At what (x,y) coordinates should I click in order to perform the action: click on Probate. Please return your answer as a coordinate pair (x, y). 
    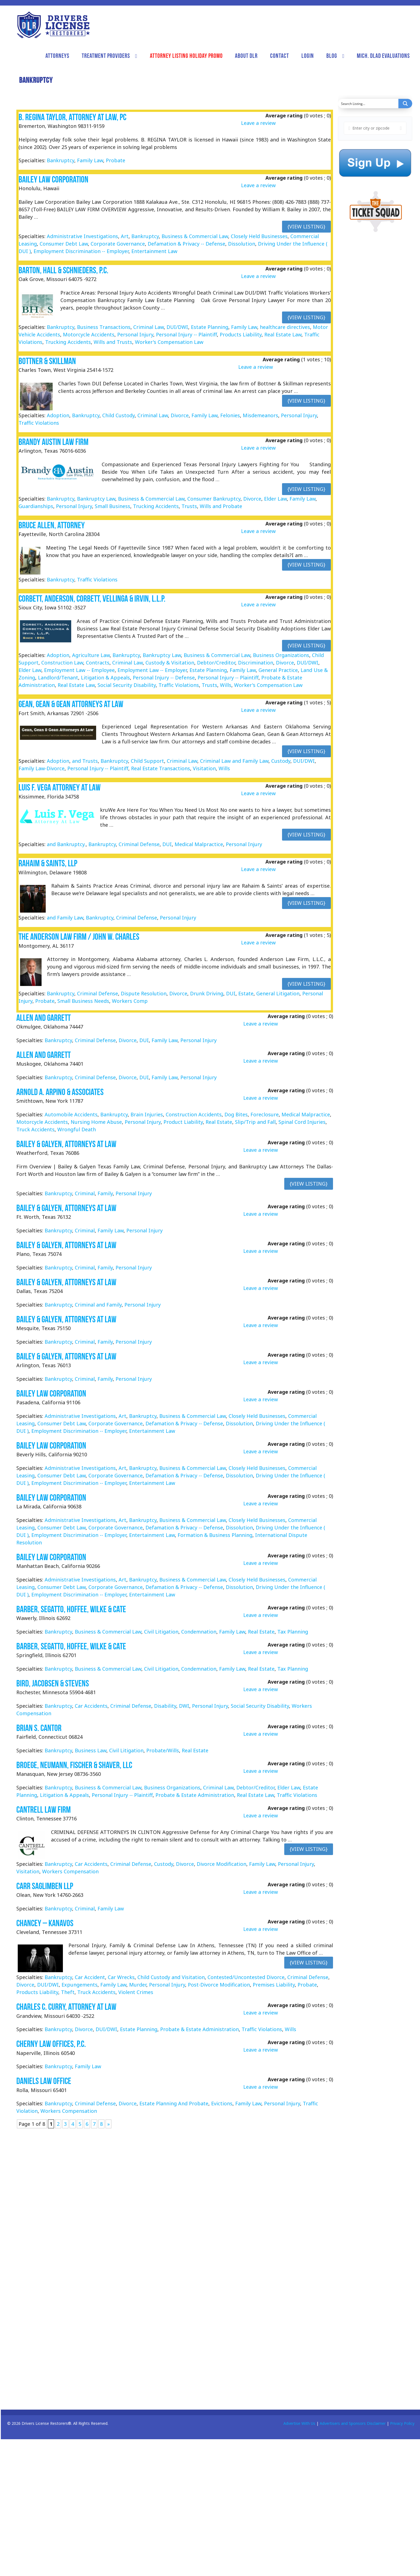
    Looking at the image, I should click on (115, 160).